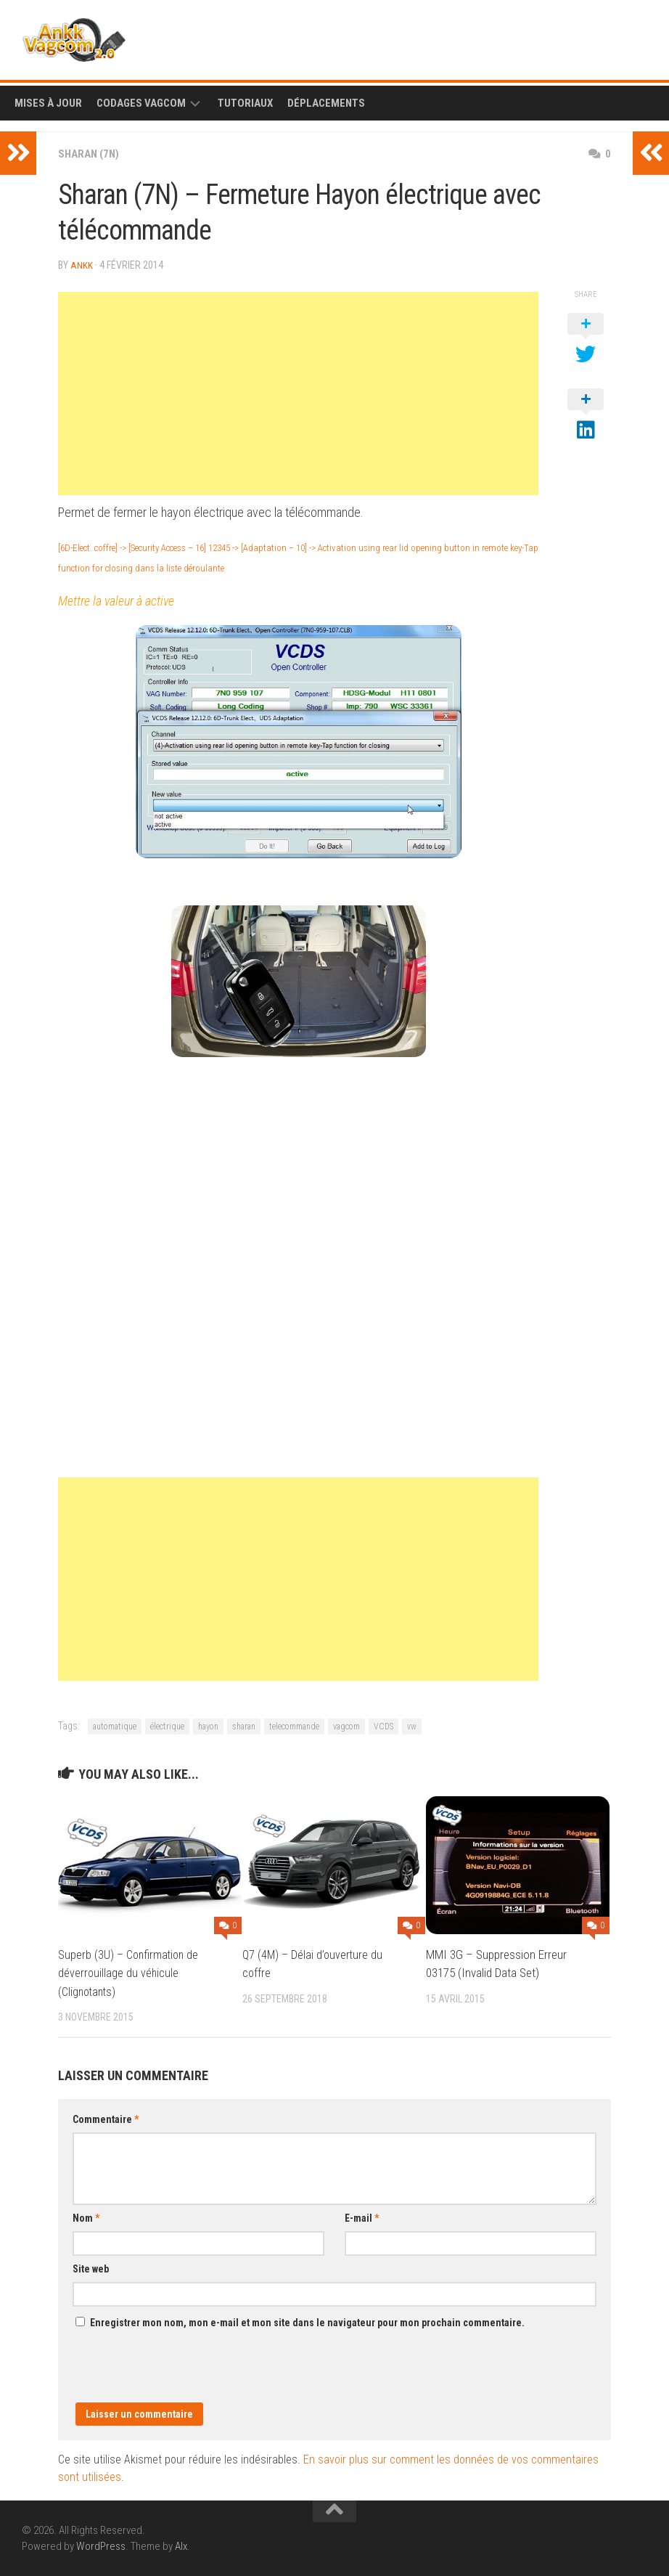 The height and width of the screenshot is (2576, 669). I want to click on Site web, so click(91, 2268).